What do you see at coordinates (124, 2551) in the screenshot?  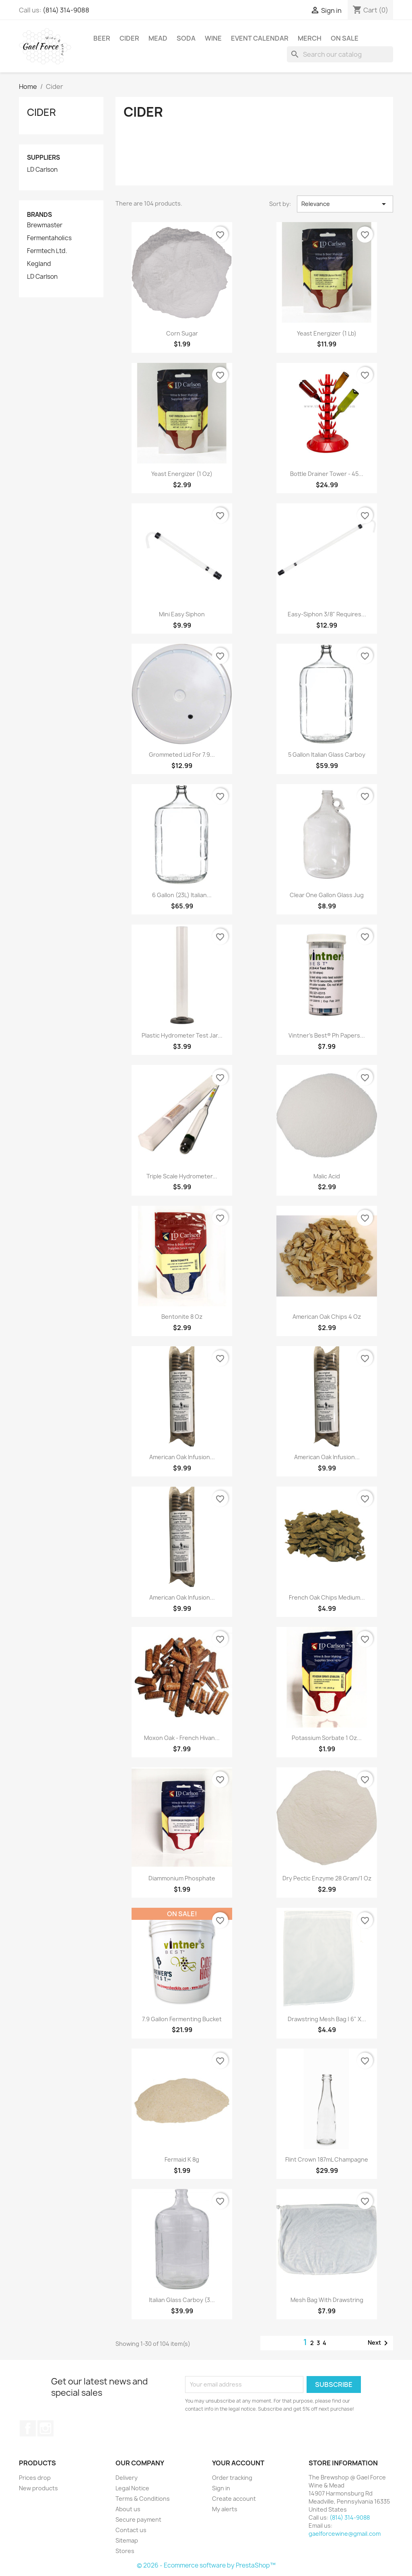 I see `Stores` at bounding box center [124, 2551].